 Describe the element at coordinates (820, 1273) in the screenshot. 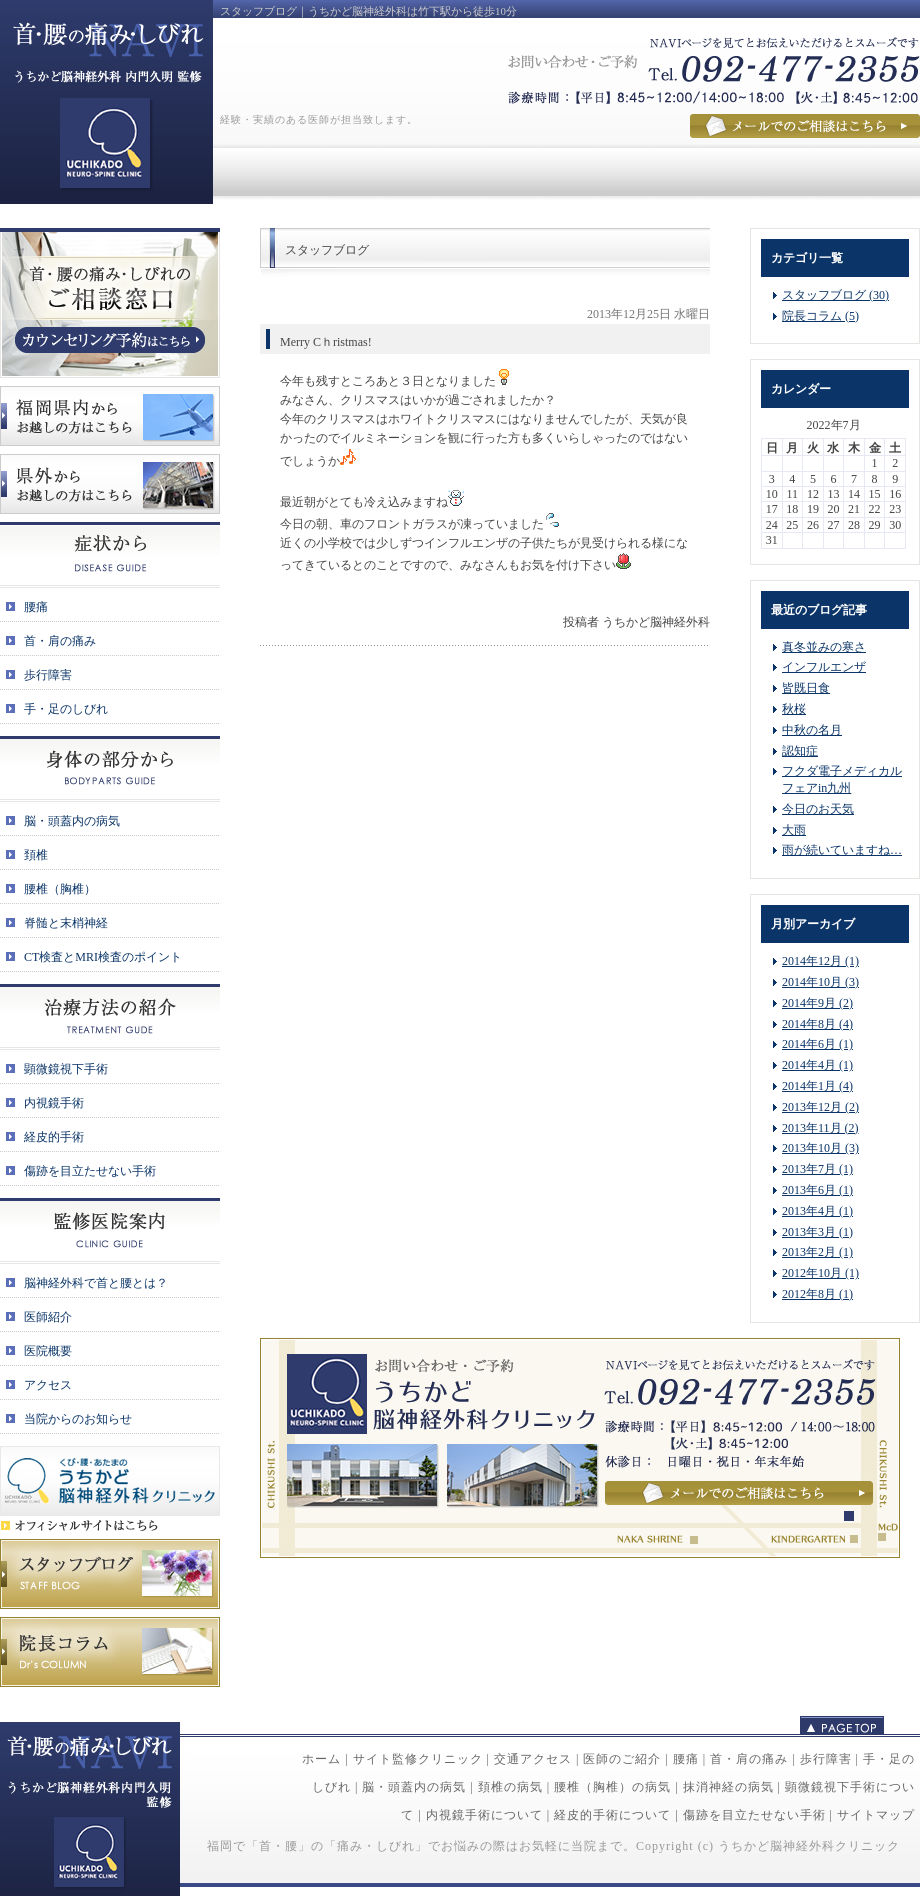

I see `2012年10月 (1)` at that location.